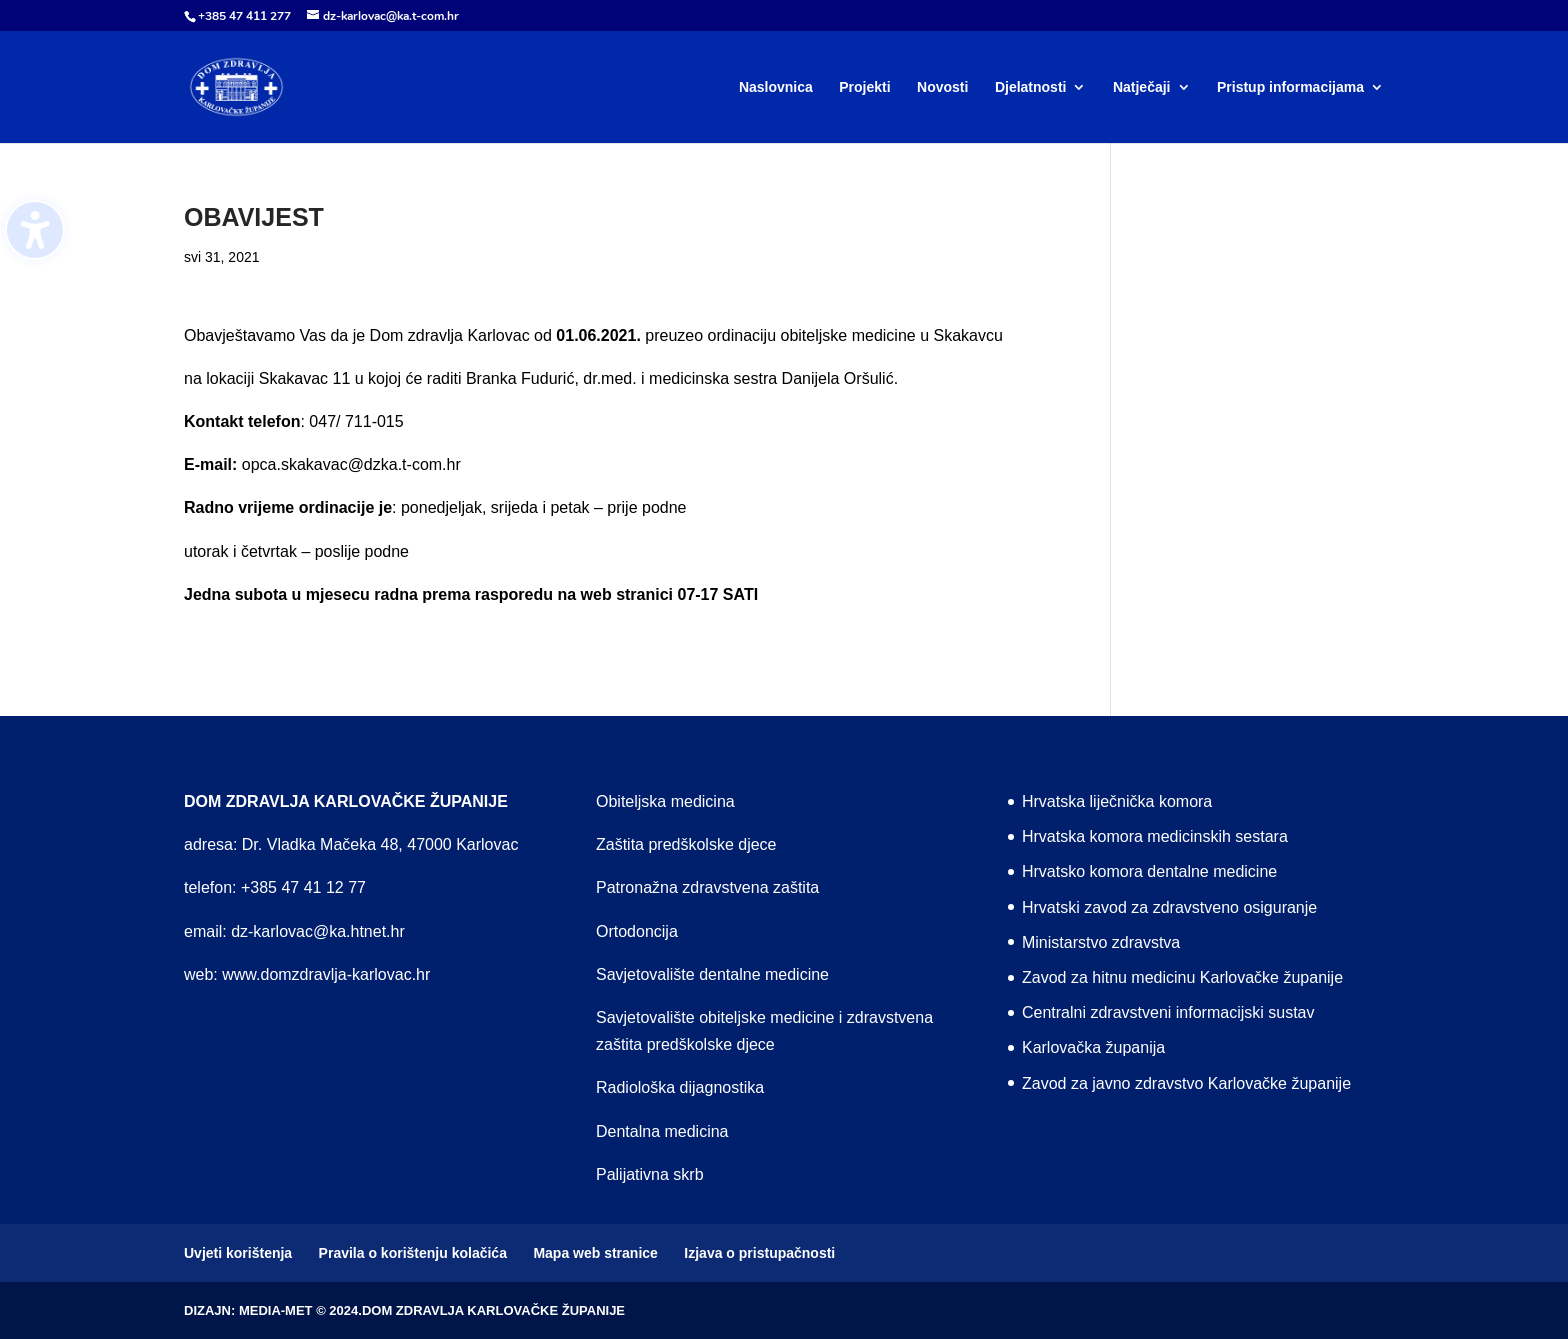  What do you see at coordinates (1149, 871) in the screenshot?
I see `Hrvatsko komora dentalne medicine` at bounding box center [1149, 871].